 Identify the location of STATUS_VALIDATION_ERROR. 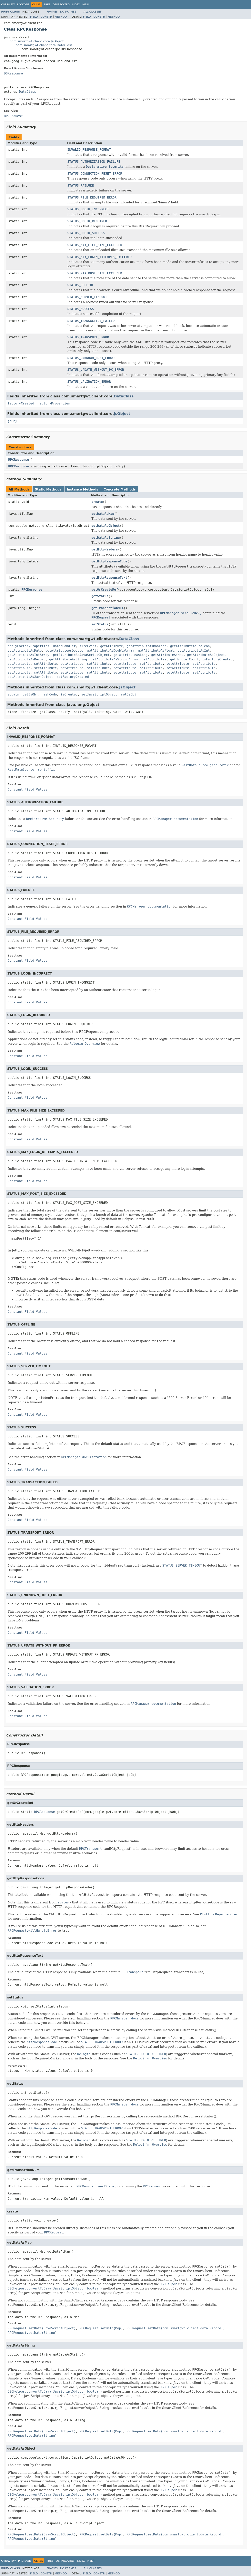
(89, 382).